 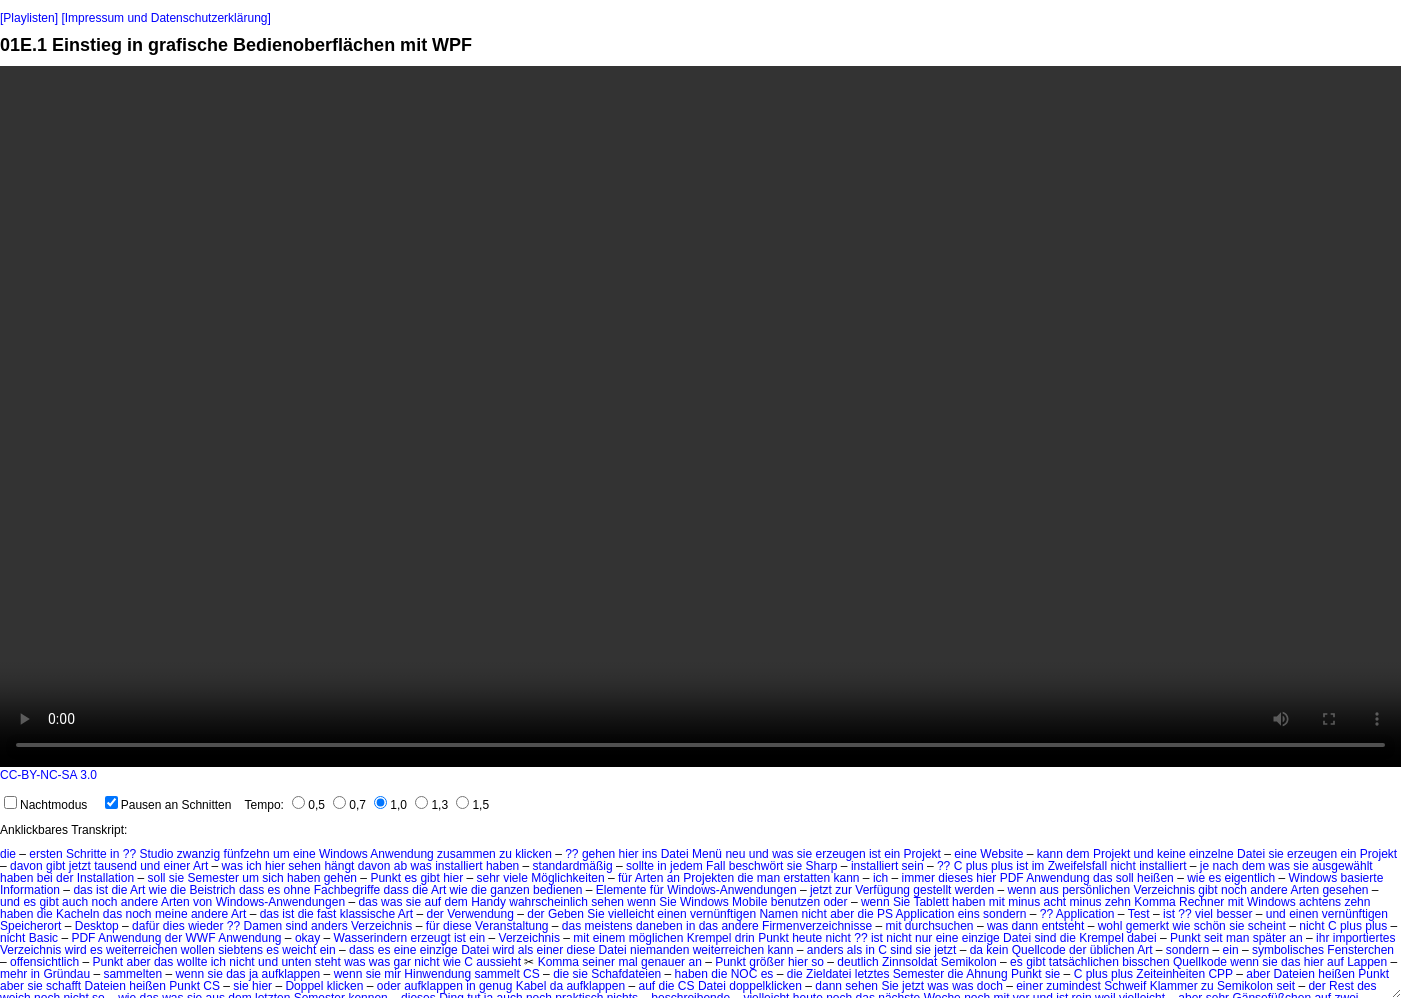 I want to click on immer, so click(x=918, y=878).